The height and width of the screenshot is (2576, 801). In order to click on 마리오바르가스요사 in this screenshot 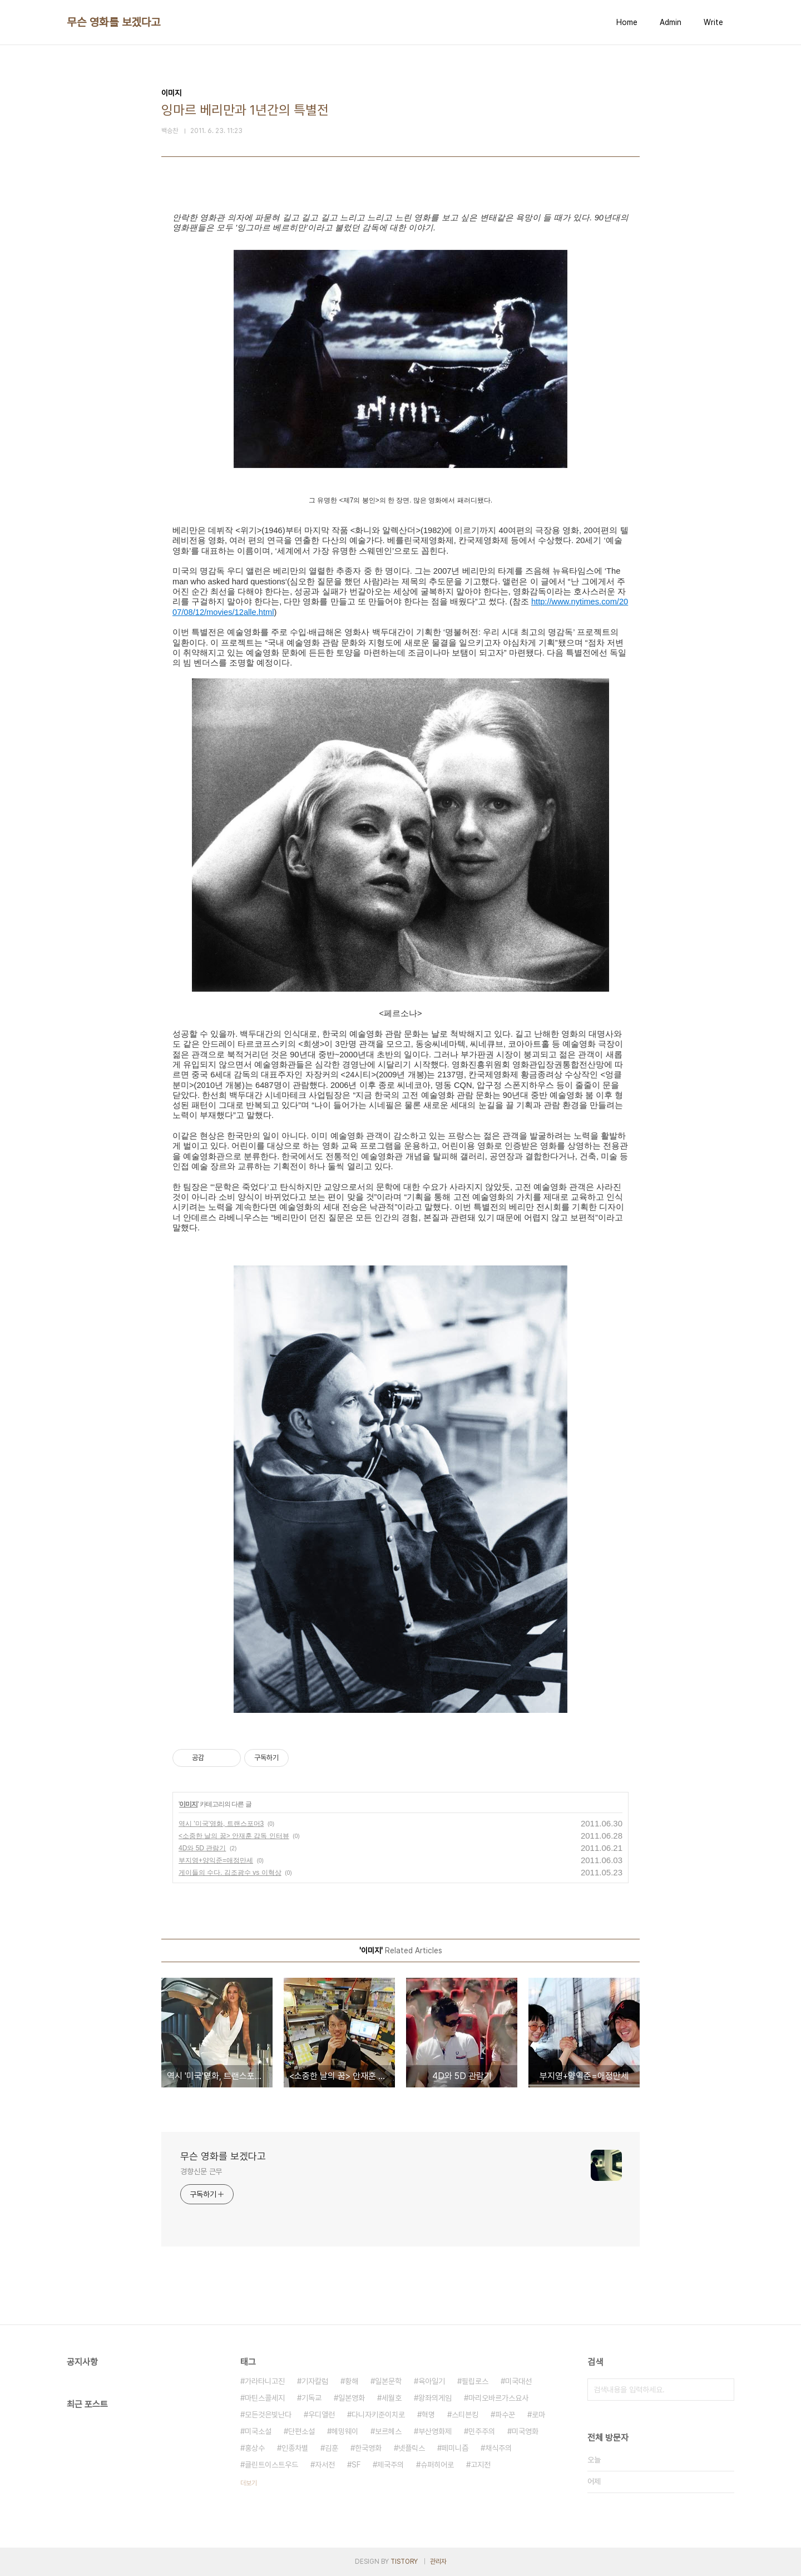, I will do `click(498, 2397)`.